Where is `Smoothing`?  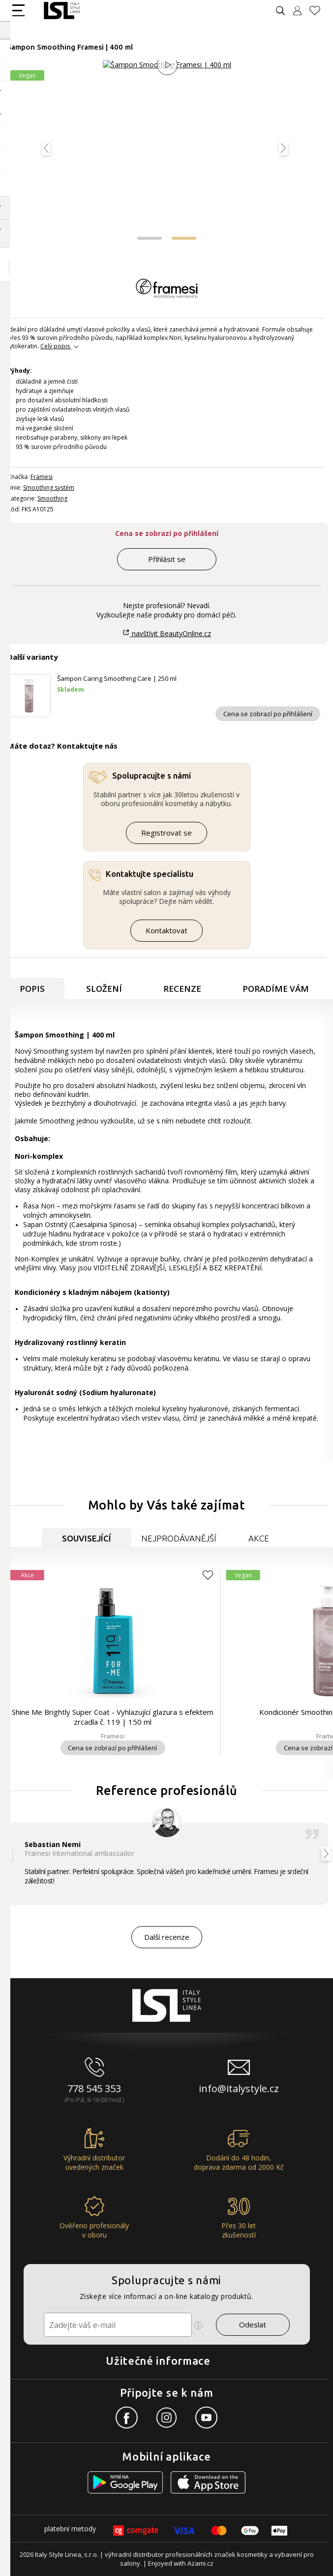
Smoothing is located at coordinates (52, 498).